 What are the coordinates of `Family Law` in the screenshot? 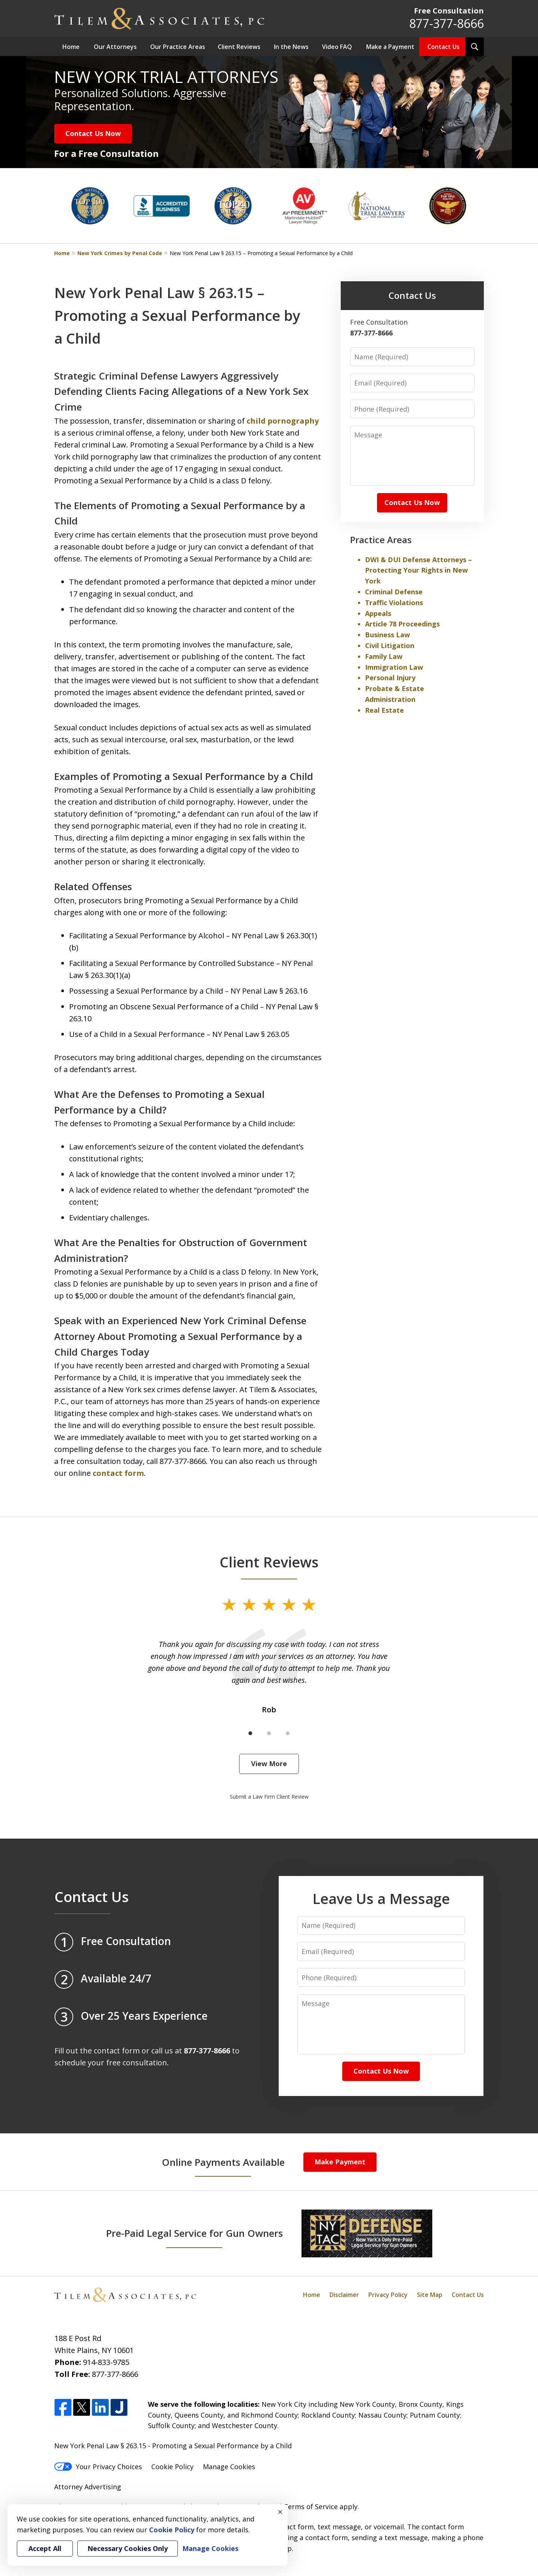 It's located at (383, 656).